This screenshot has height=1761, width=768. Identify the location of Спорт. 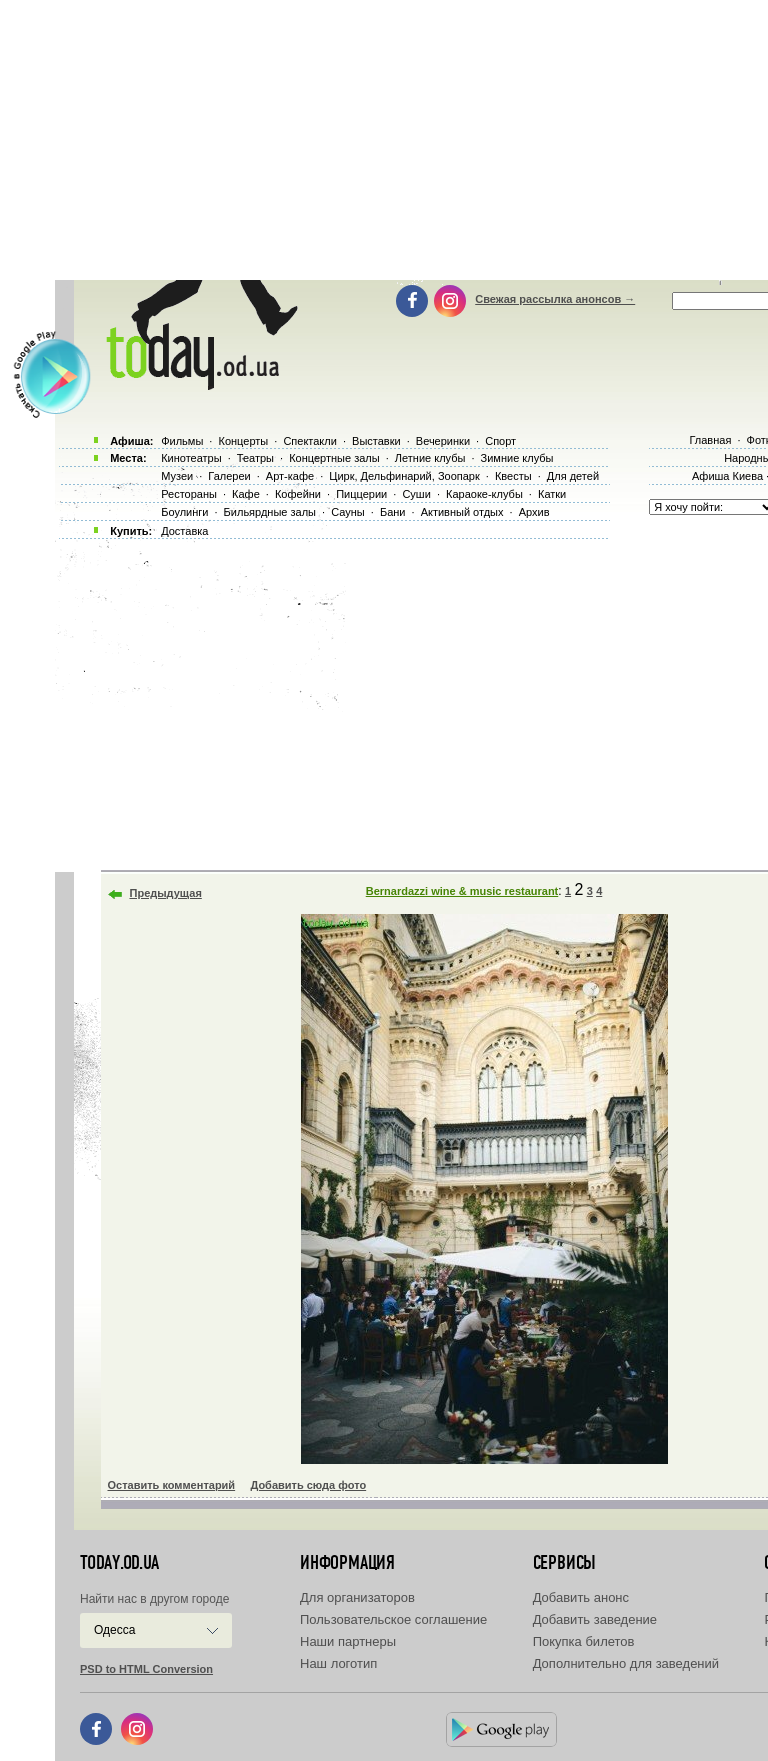
(500, 441).